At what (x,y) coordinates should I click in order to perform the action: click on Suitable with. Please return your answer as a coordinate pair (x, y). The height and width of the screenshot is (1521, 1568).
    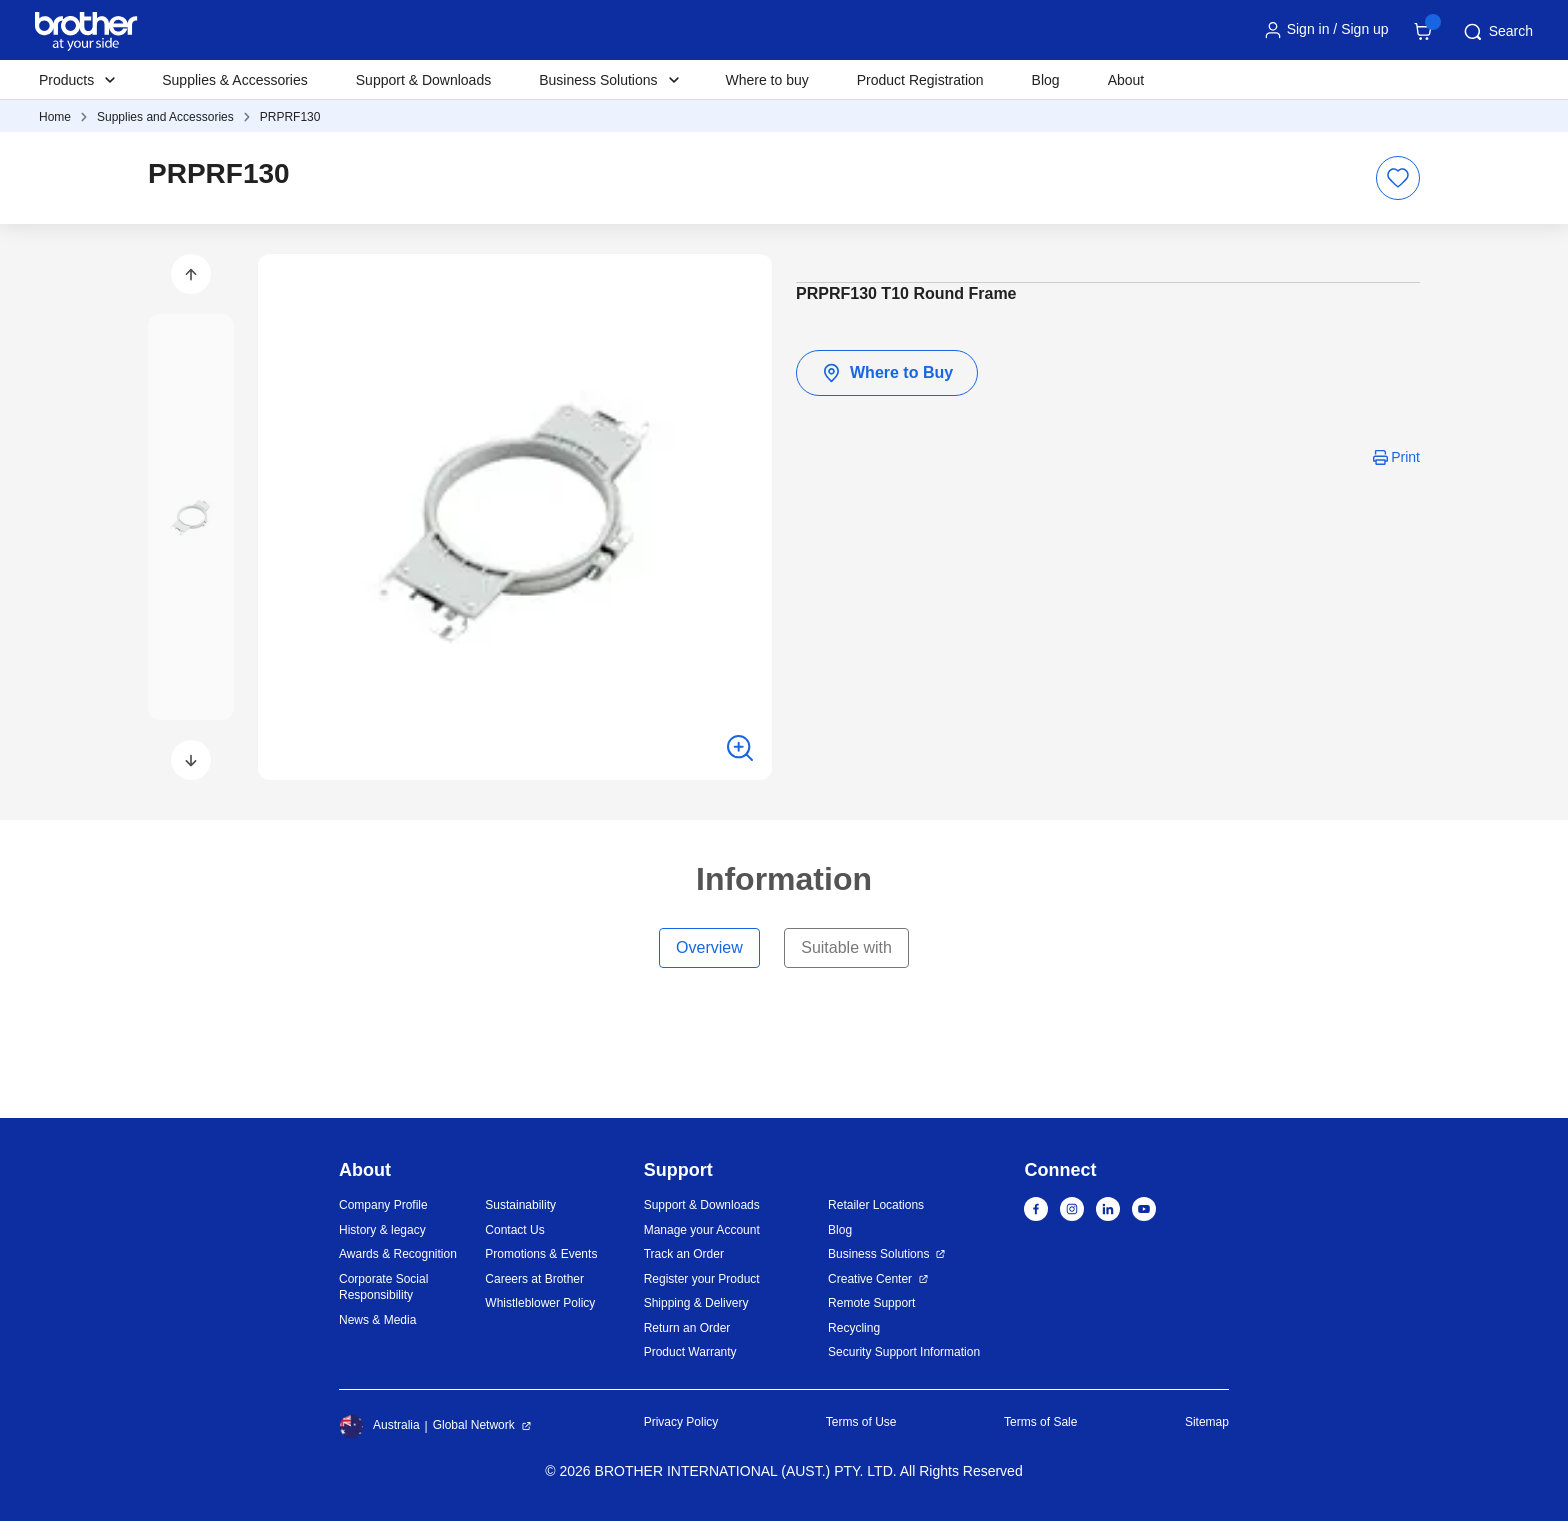
    Looking at the image, I should click on (846, 947).